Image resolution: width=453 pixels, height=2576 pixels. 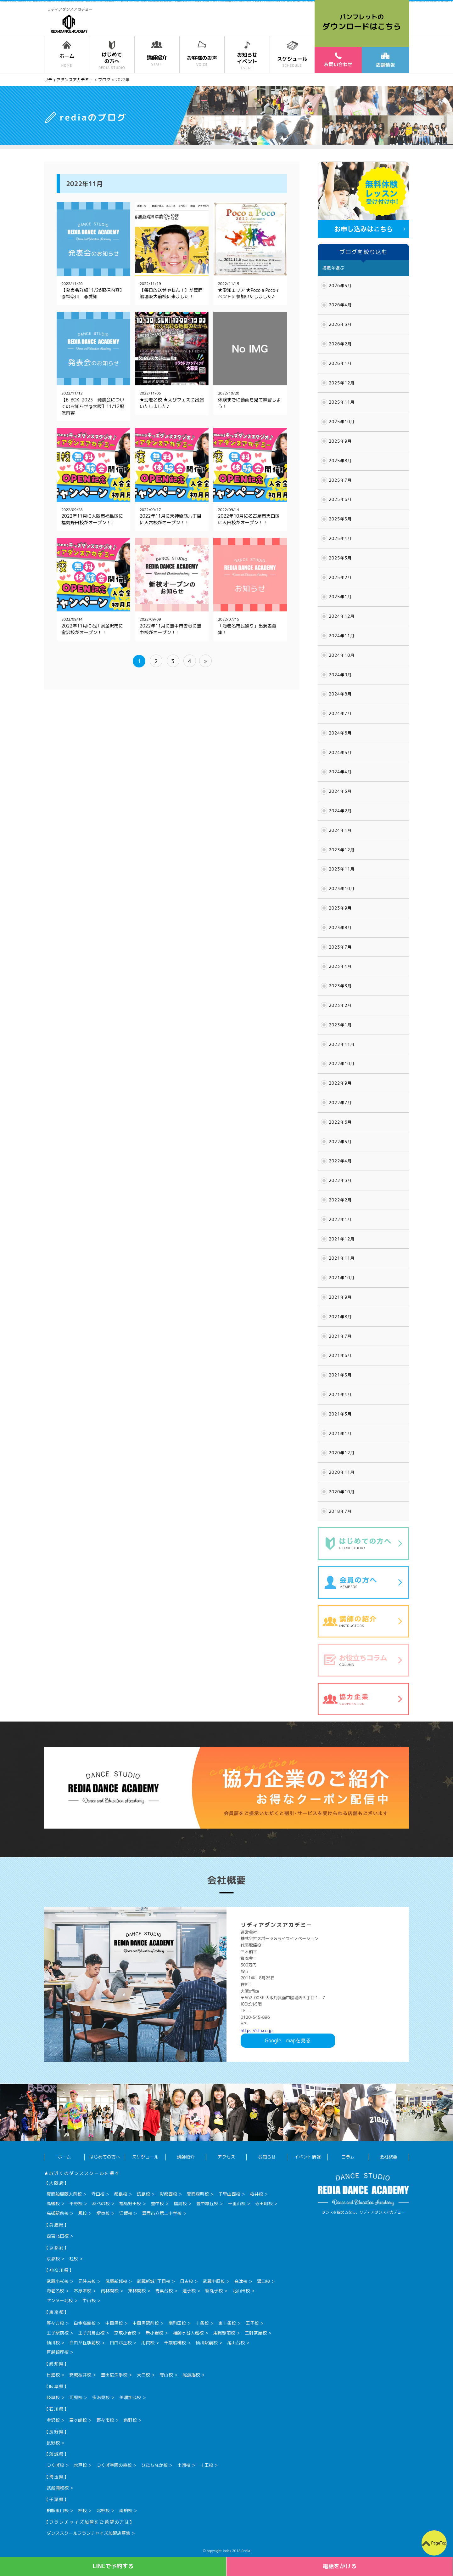 I want to click on 2026年5月, so click(x=340, y=285).